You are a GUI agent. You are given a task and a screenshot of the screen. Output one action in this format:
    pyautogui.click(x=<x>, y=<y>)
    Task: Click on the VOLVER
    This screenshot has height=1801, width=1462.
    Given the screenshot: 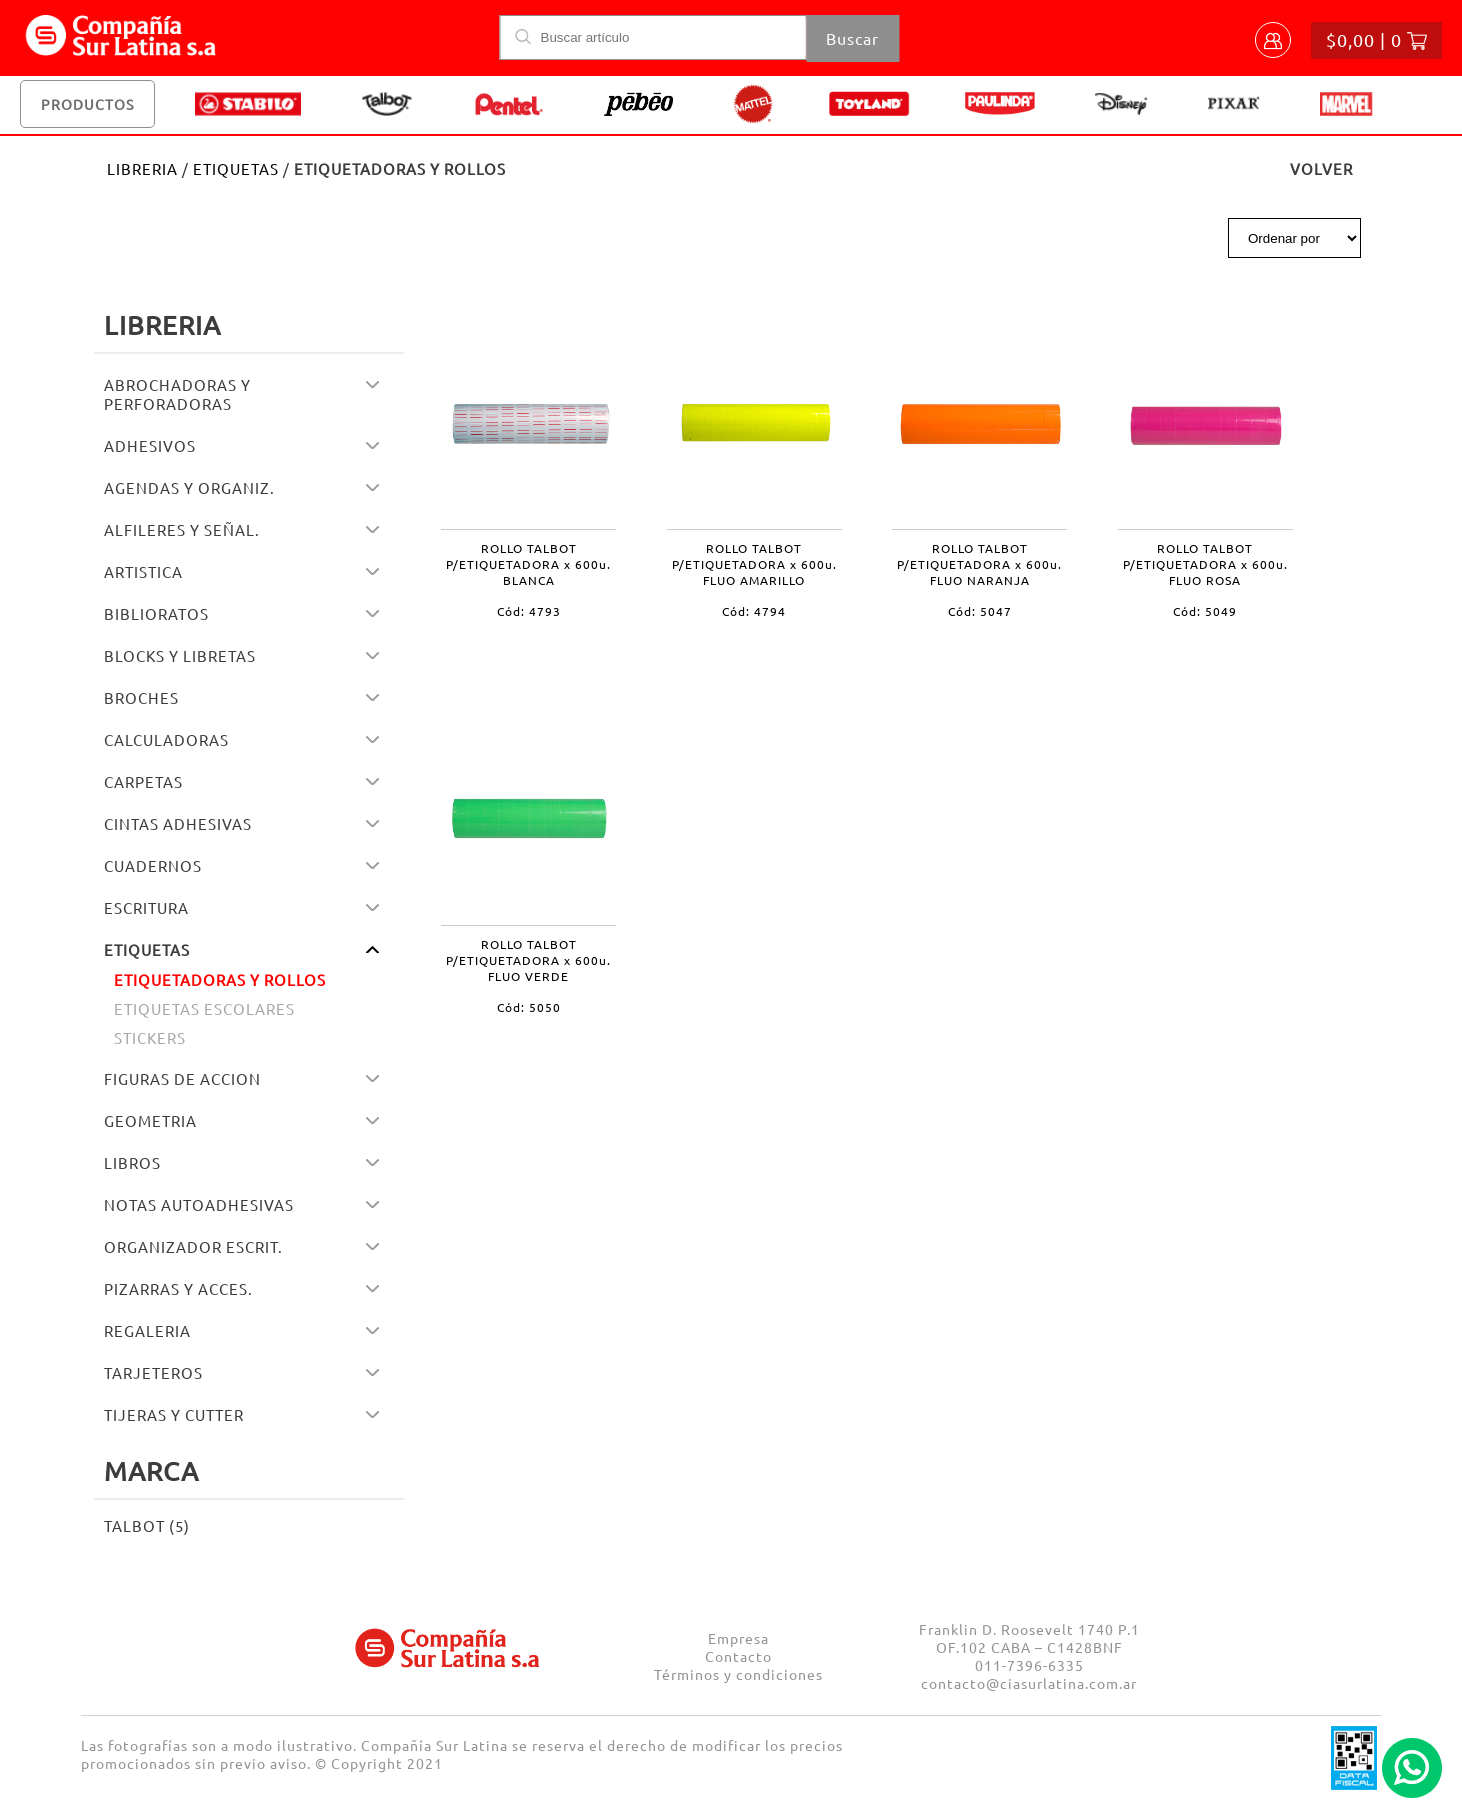 What is the action you would take?
    pyautogui.click(x=1321, y=168)
    